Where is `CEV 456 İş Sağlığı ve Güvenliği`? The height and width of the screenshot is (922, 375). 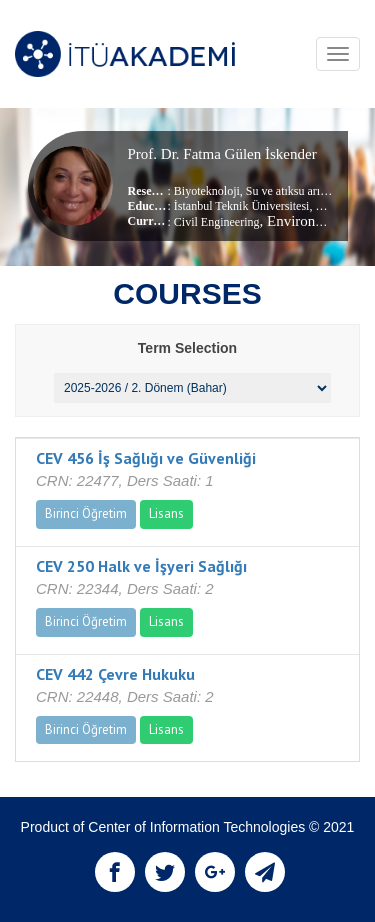
CEV 456 İş Sağlığı ve Güvenliği is located at coordinates (146, 458).